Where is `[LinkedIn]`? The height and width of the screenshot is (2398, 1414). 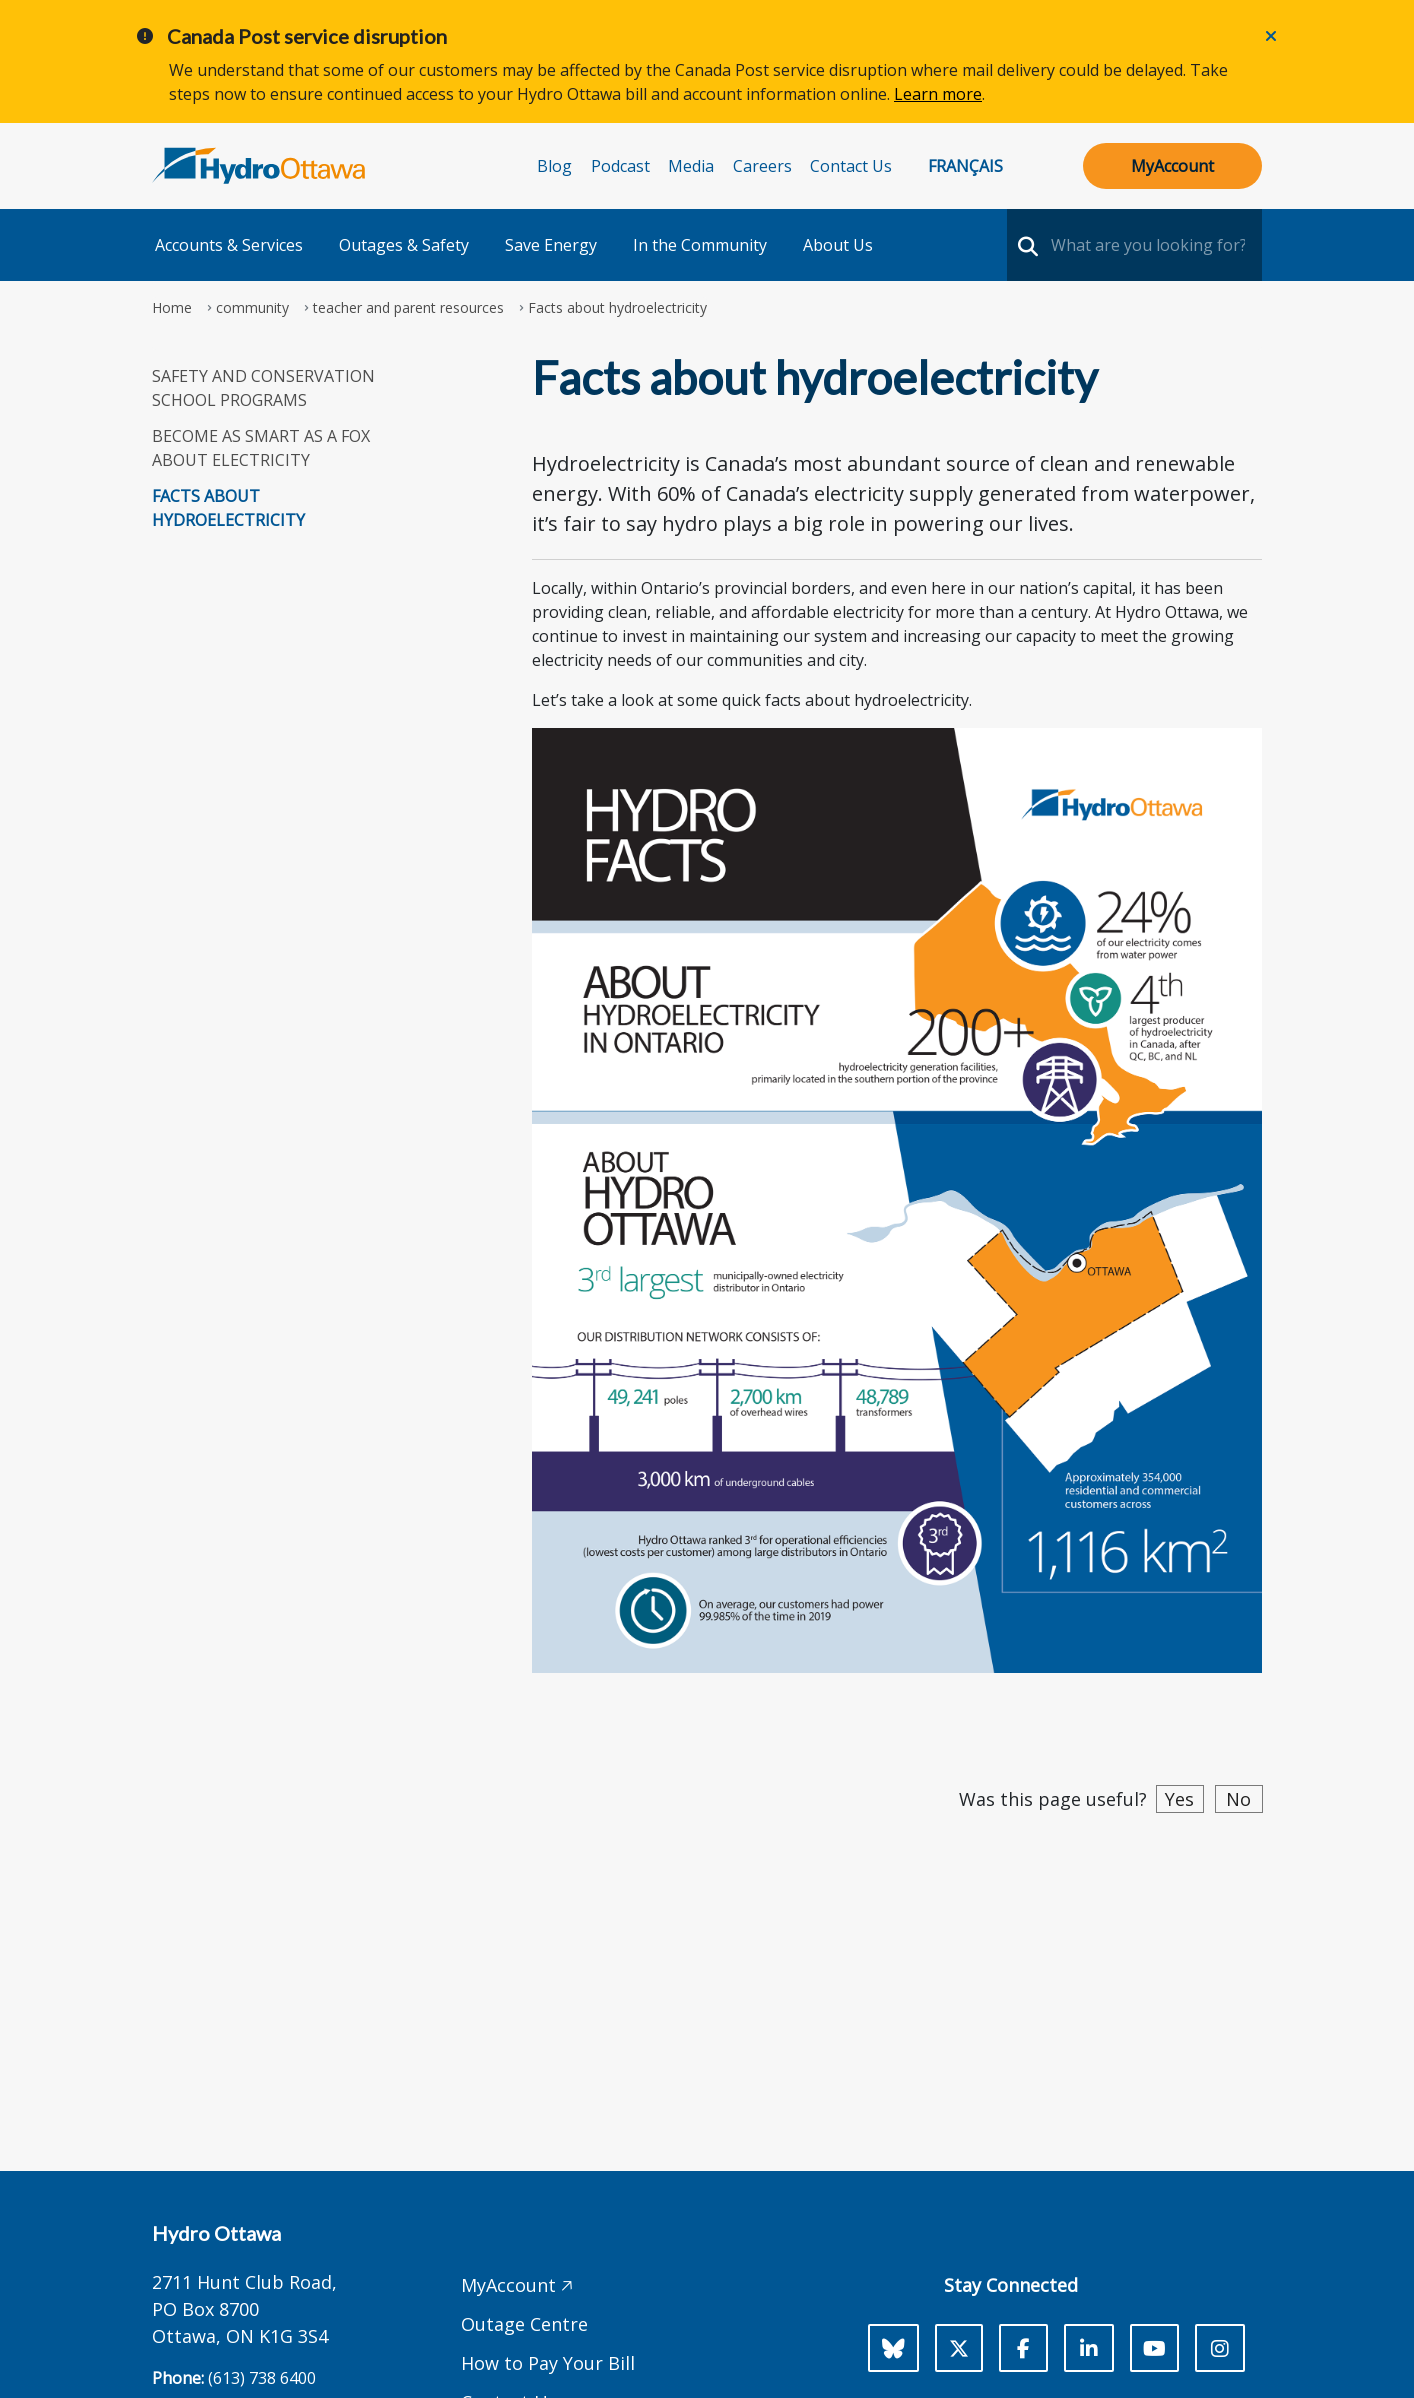 [LinkedIn] is located at coordinates (1089, 2348).